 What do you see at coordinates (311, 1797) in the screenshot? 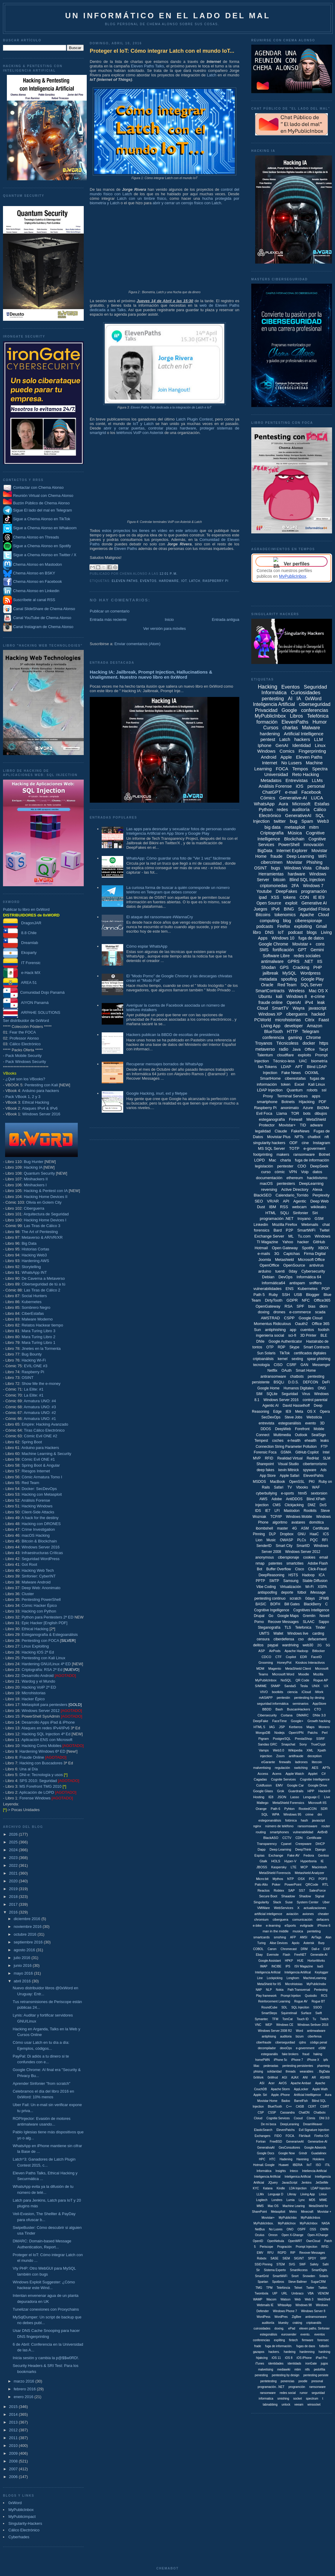
I see `Lenguaje C` at bounding box center [311, 1797].